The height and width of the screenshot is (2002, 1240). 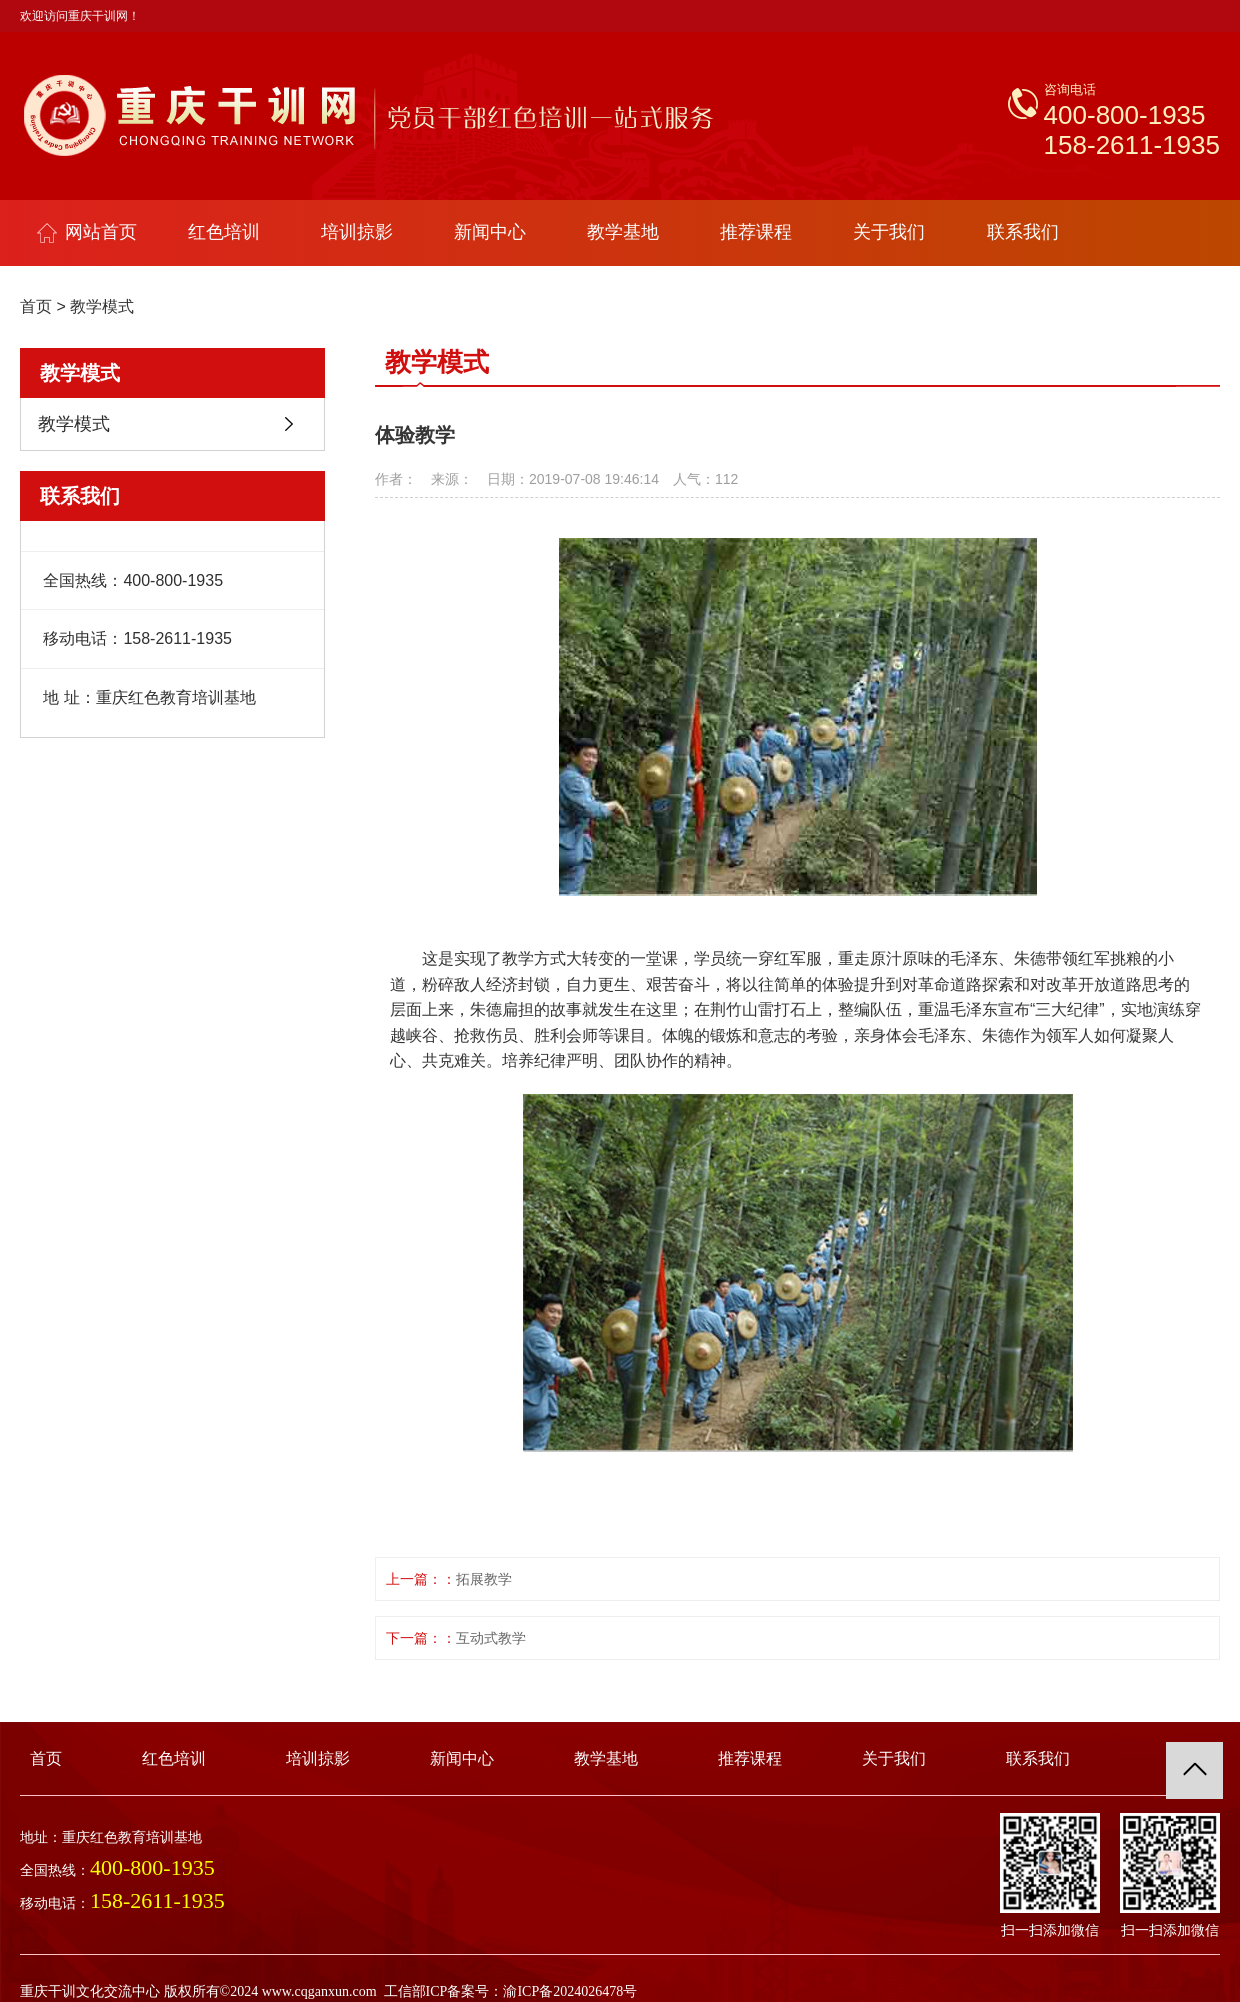 What do you see at coordinates (87, 232) in the screenshot?
I see `网站首页` at bounding box center [87, 232].